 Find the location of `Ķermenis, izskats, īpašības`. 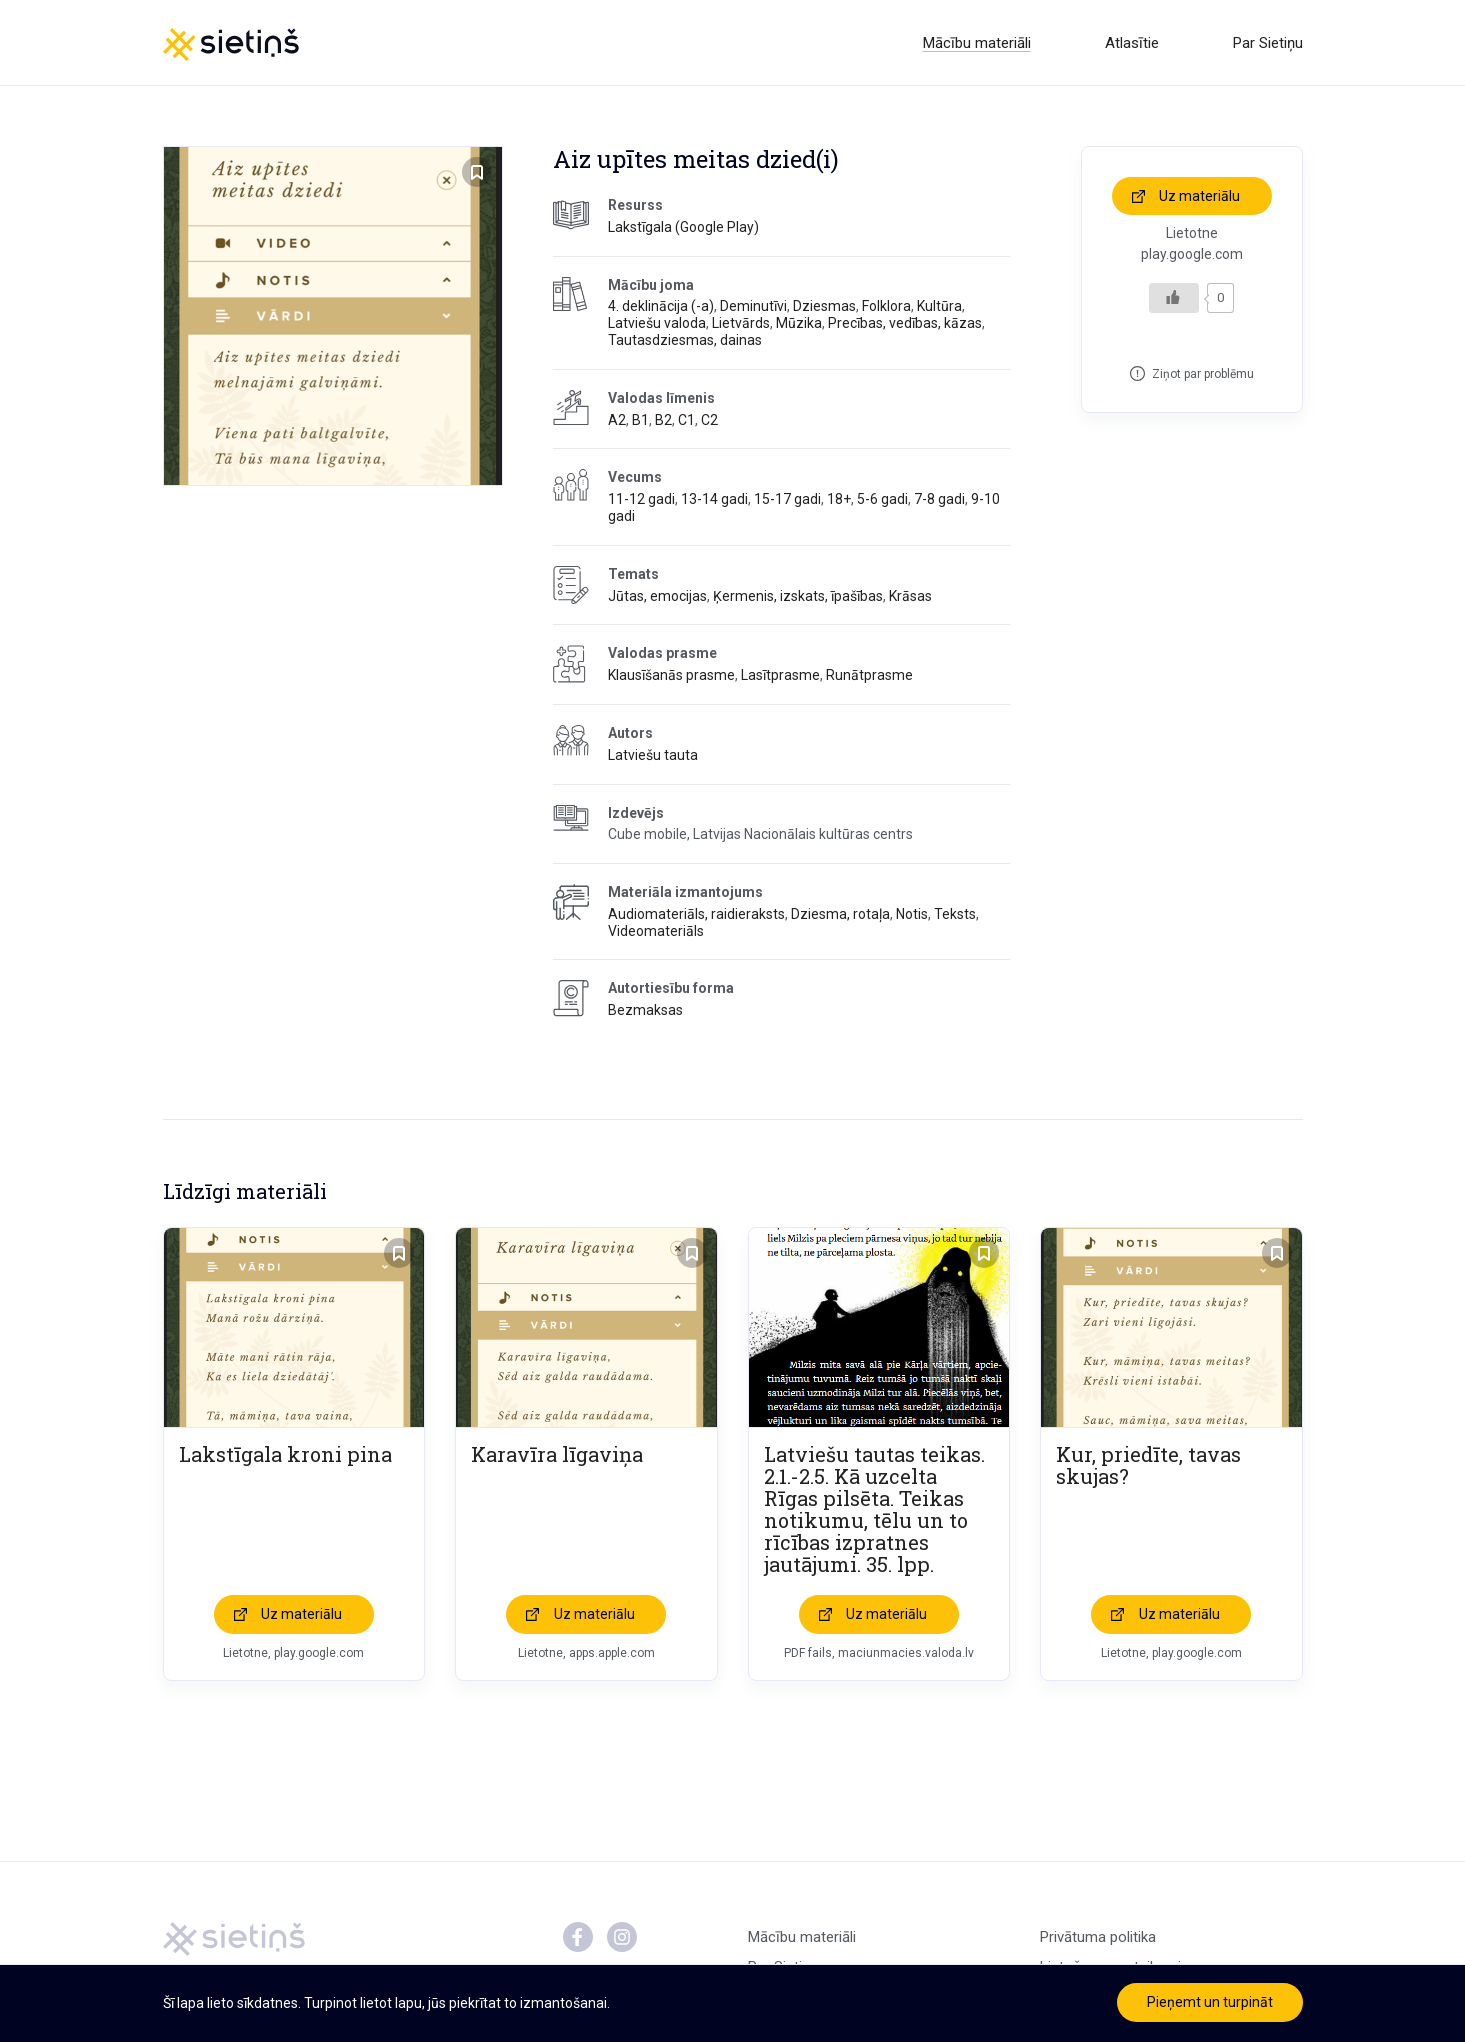

Ķermenis, izskats, īpašības is located at coordinates (798, 597).